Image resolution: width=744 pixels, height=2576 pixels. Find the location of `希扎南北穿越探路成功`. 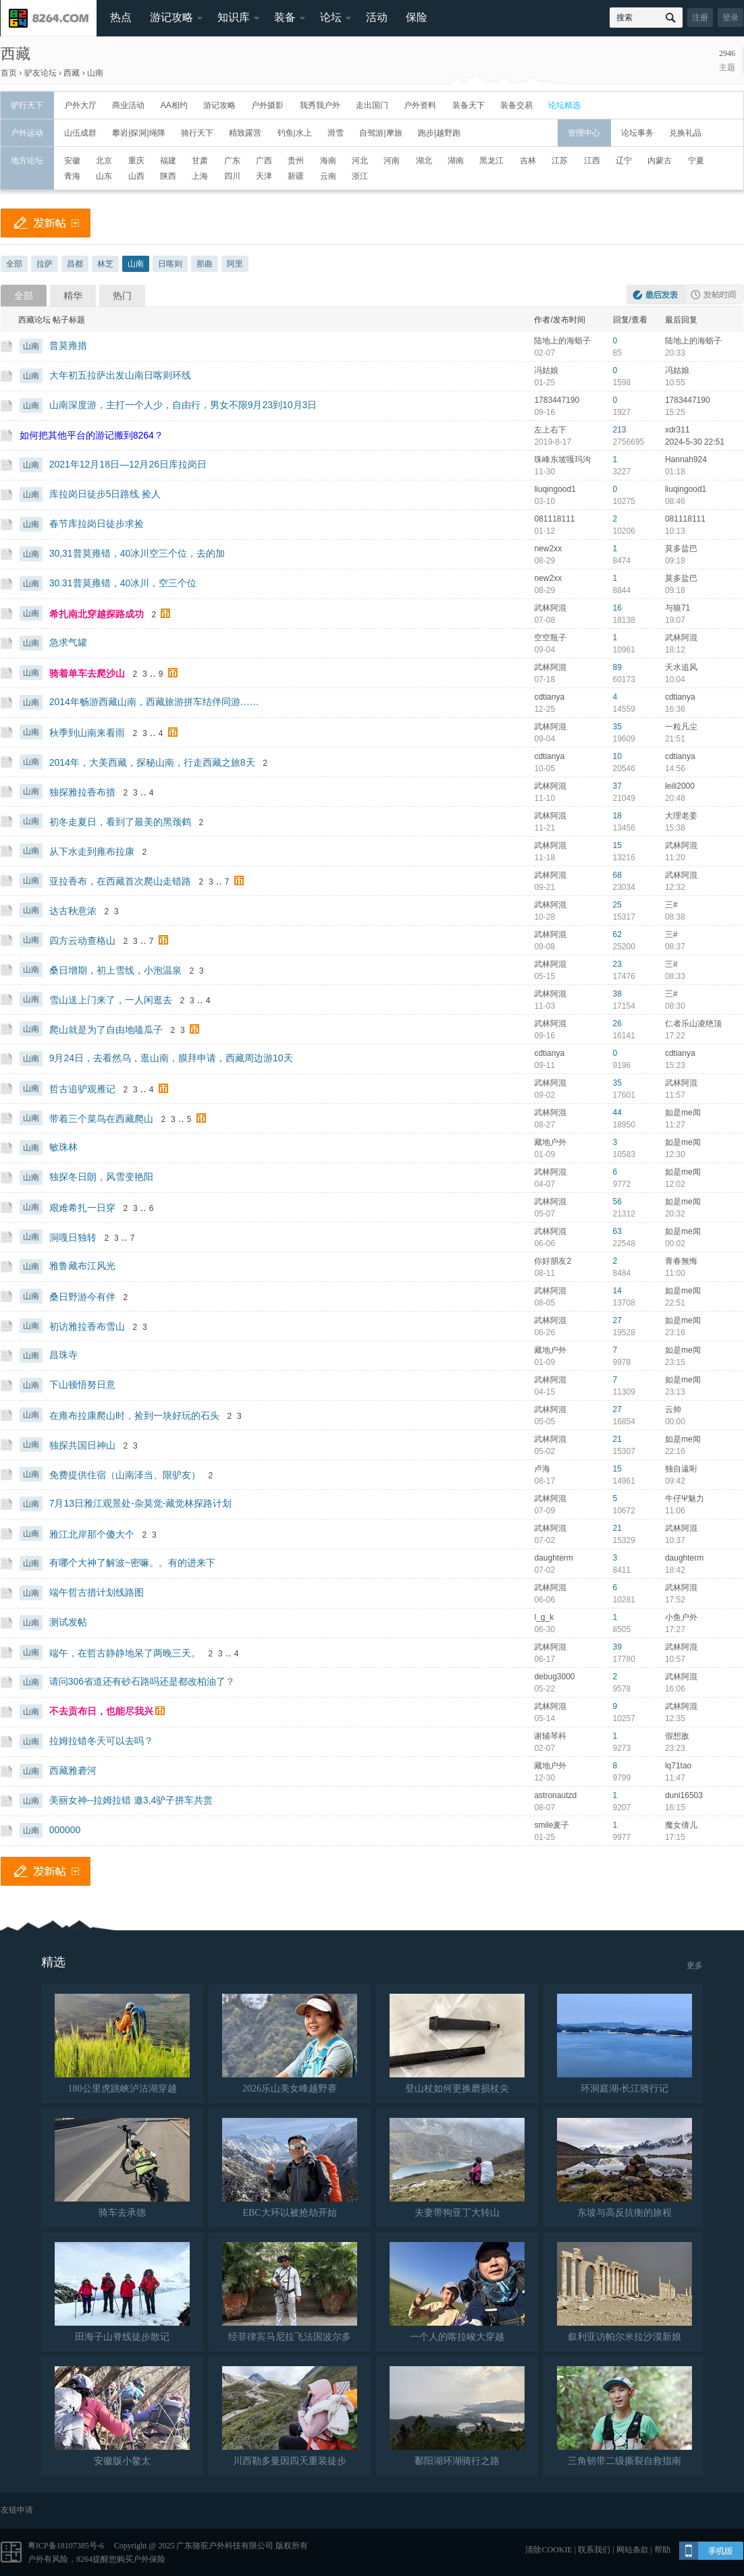

希扎南北穿越探路成功 is located at coordinates (96, 614).